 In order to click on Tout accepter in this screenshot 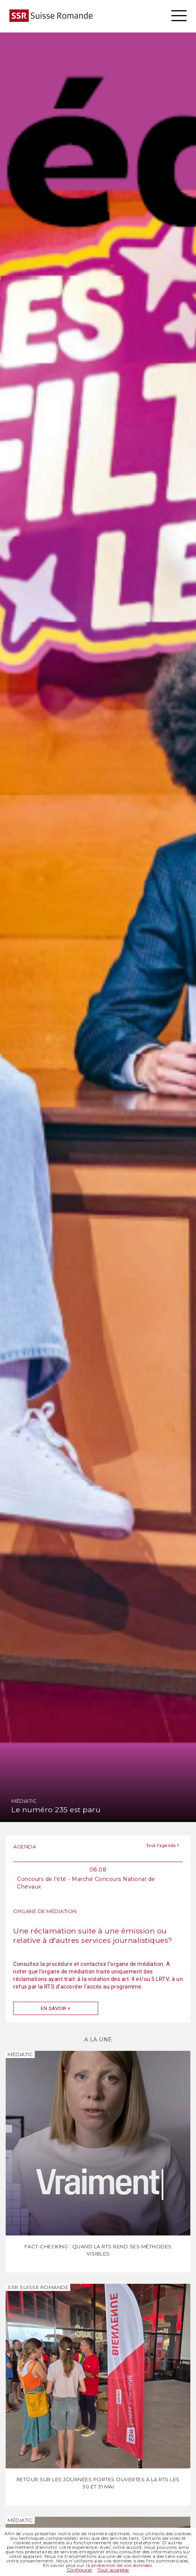, I will do `click(113, 2570)`.